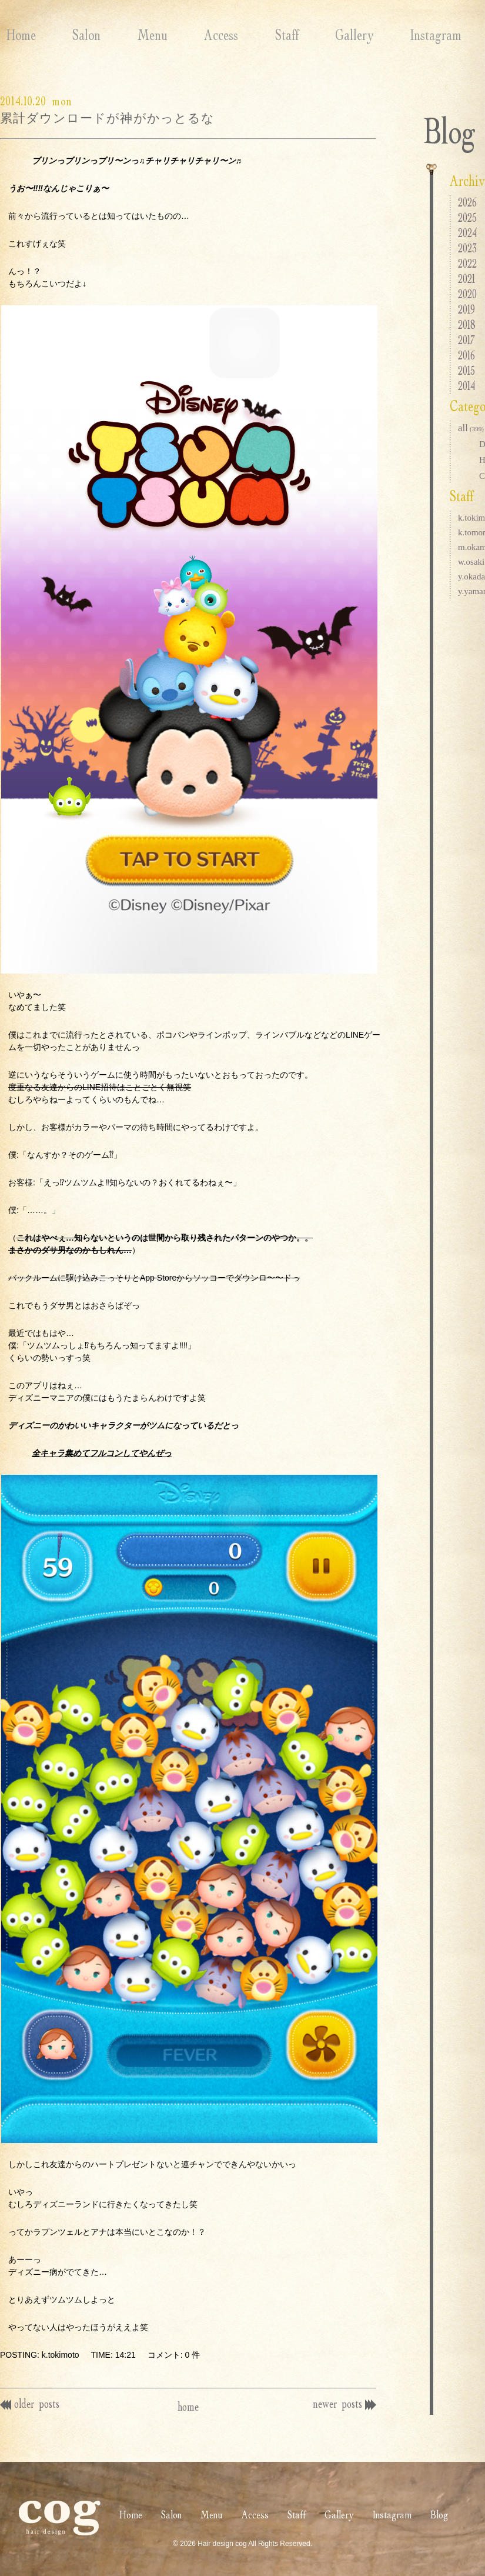  What do you see at coordinates (471, 428) in the screenshot?
I see `all` at bounding box center [471, 428].